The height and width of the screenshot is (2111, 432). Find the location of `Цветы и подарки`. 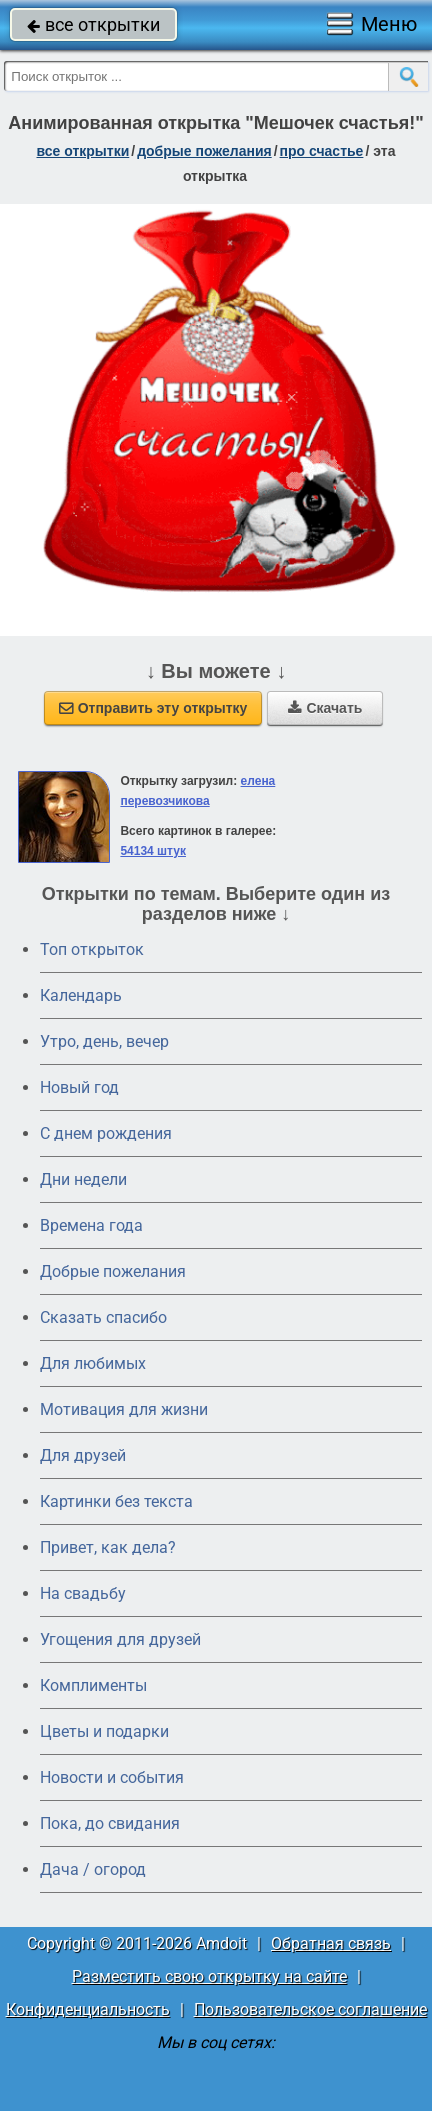

Цветы и подарки is located at coordinates (104, 1731).